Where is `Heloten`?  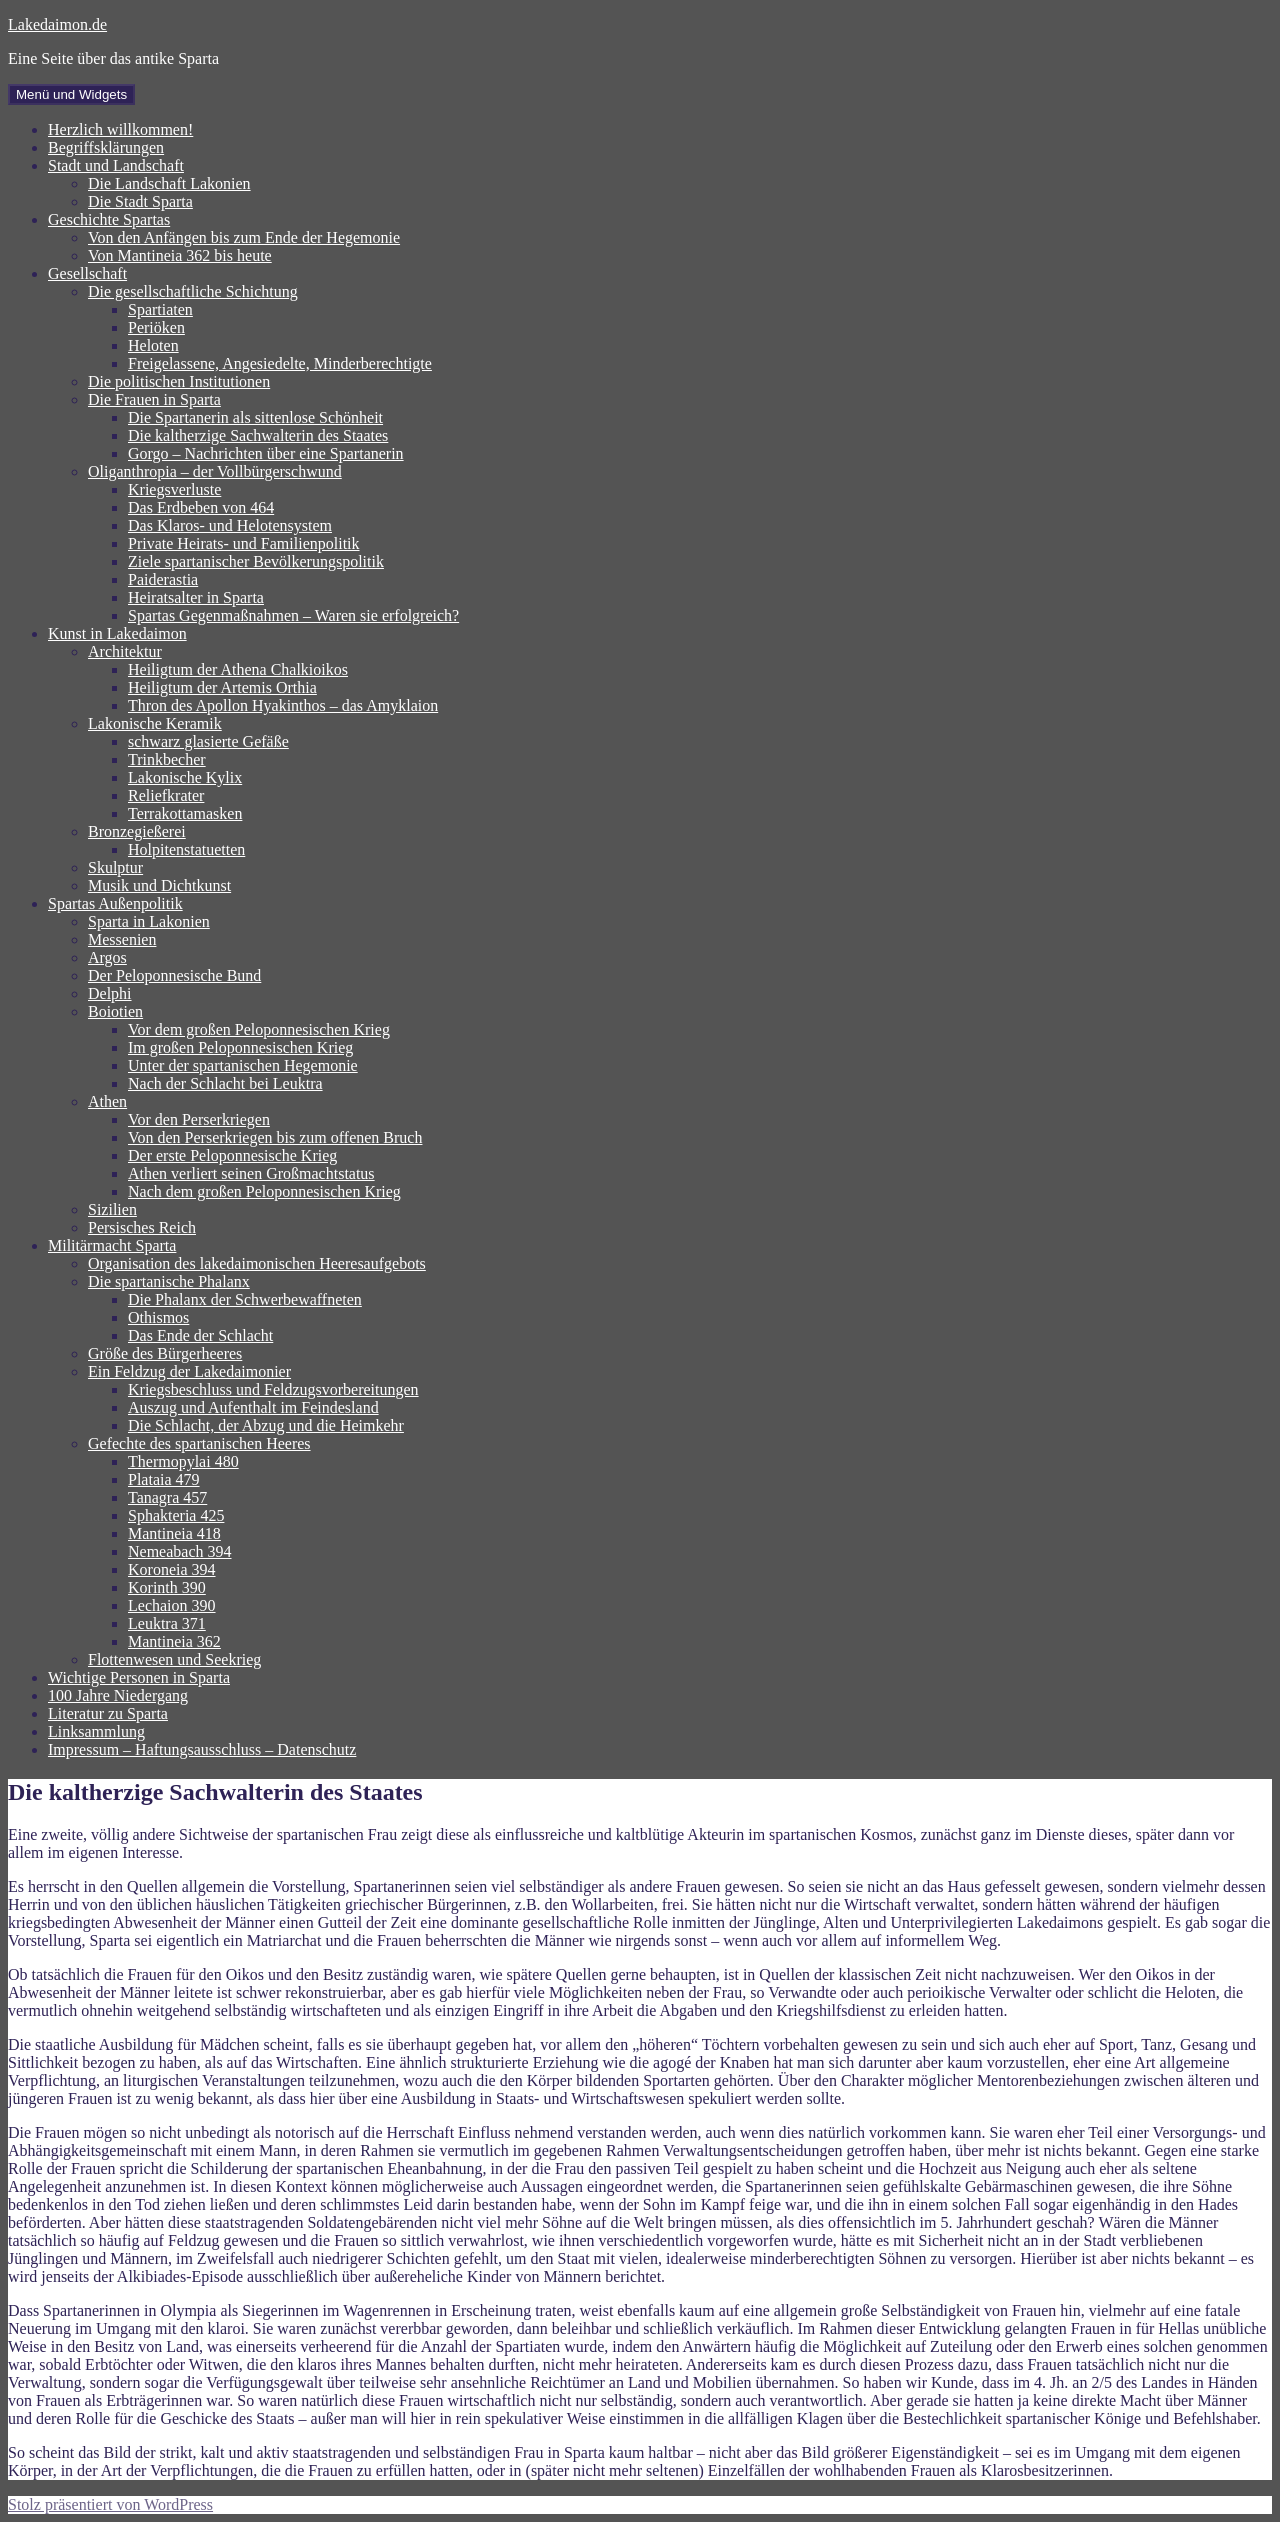
Heloten is located at coordinates (153, 345).